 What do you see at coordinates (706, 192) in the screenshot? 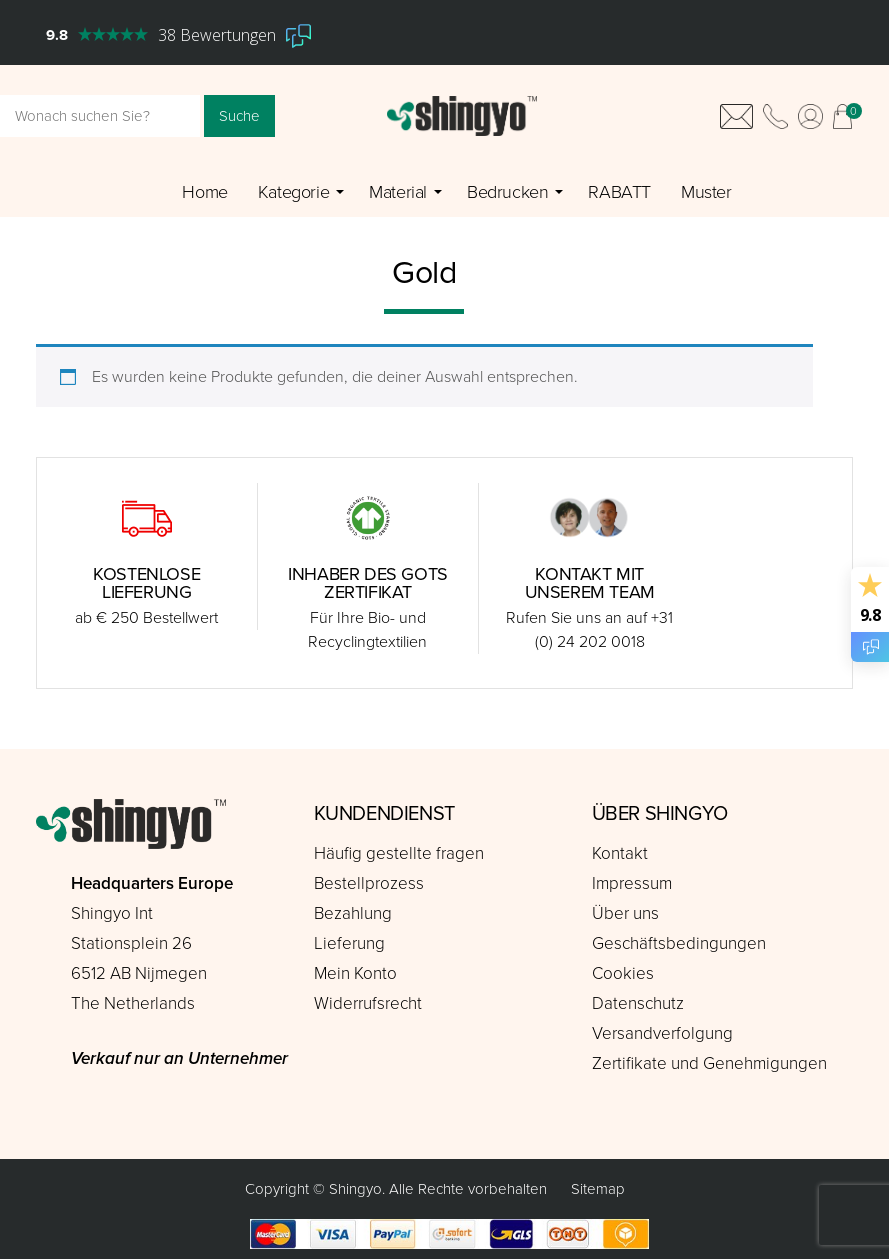
I see `Muster` at bounding box center [706, 192].